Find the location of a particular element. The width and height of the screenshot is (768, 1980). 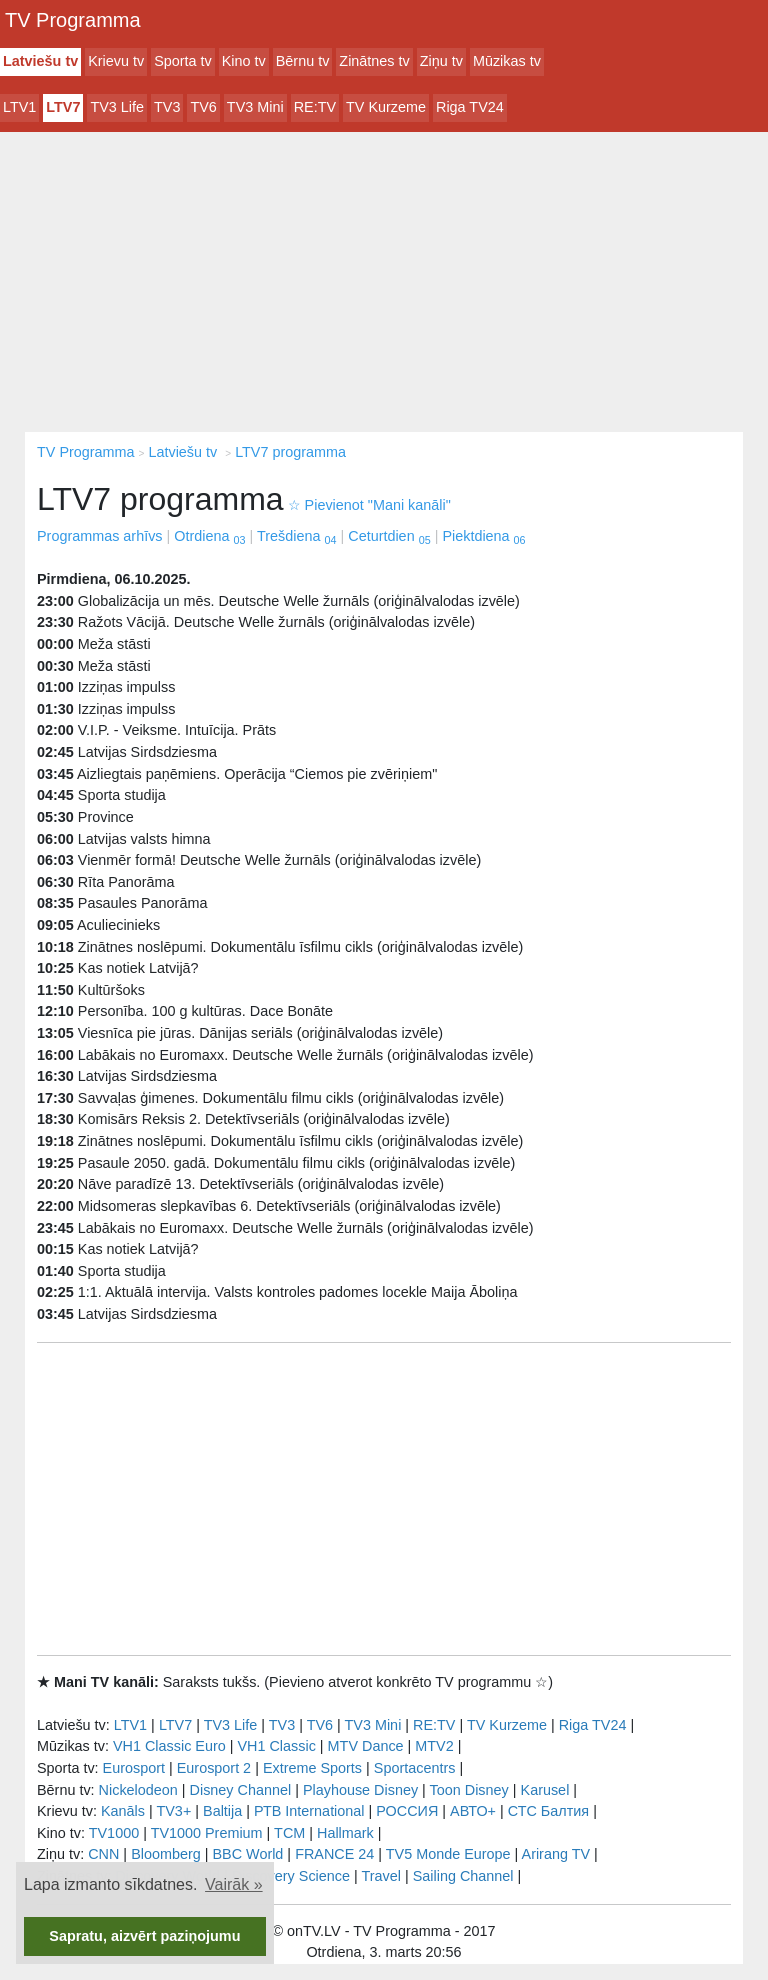

Trešdiena is located at coordinates (296, 536).